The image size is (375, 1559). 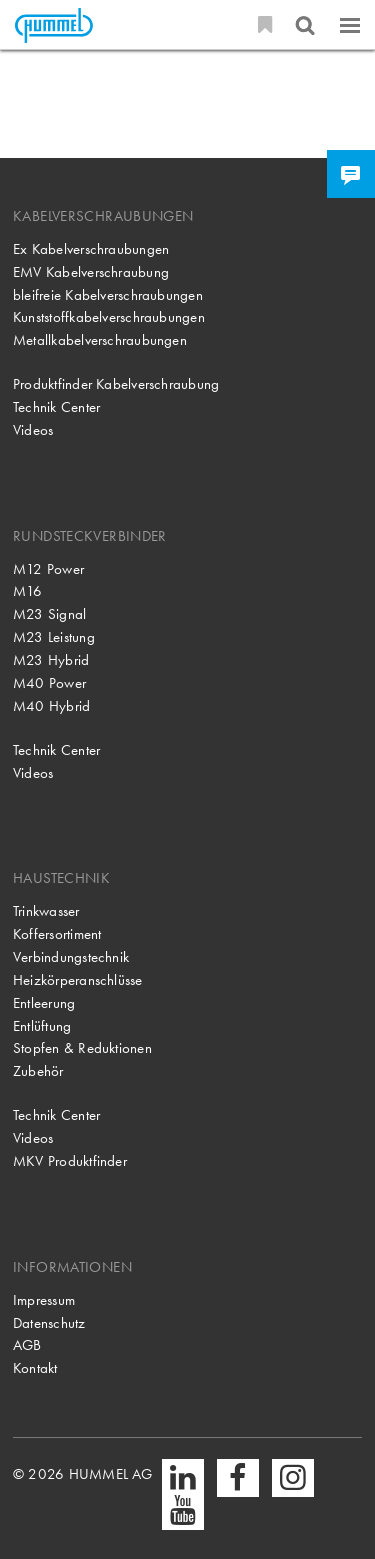 I want to click on M23 Signal, so click(x=49, y=614).